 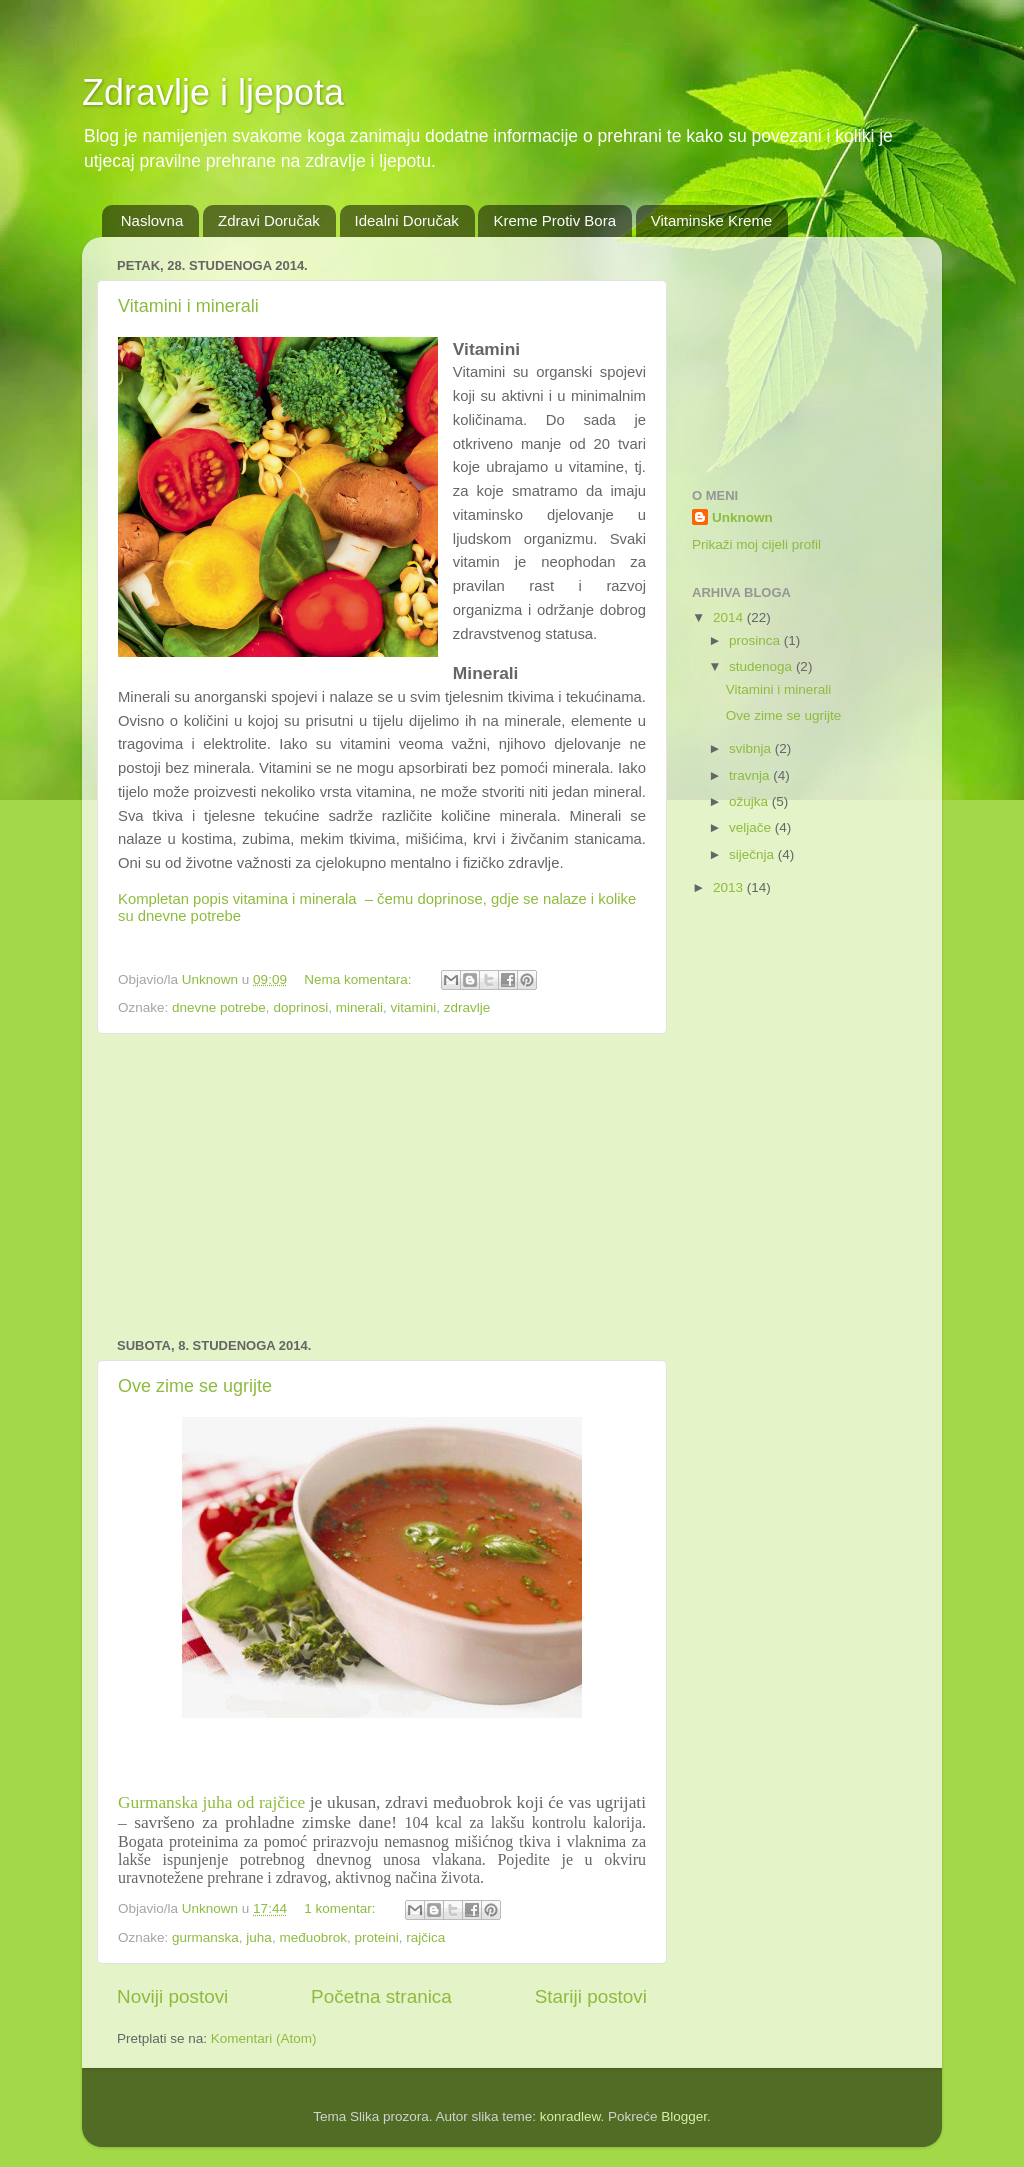 What do you see at coordinates (407, 220) in the screenshot?
I see `Idealni Doručak` at bounding box center [407, 220].